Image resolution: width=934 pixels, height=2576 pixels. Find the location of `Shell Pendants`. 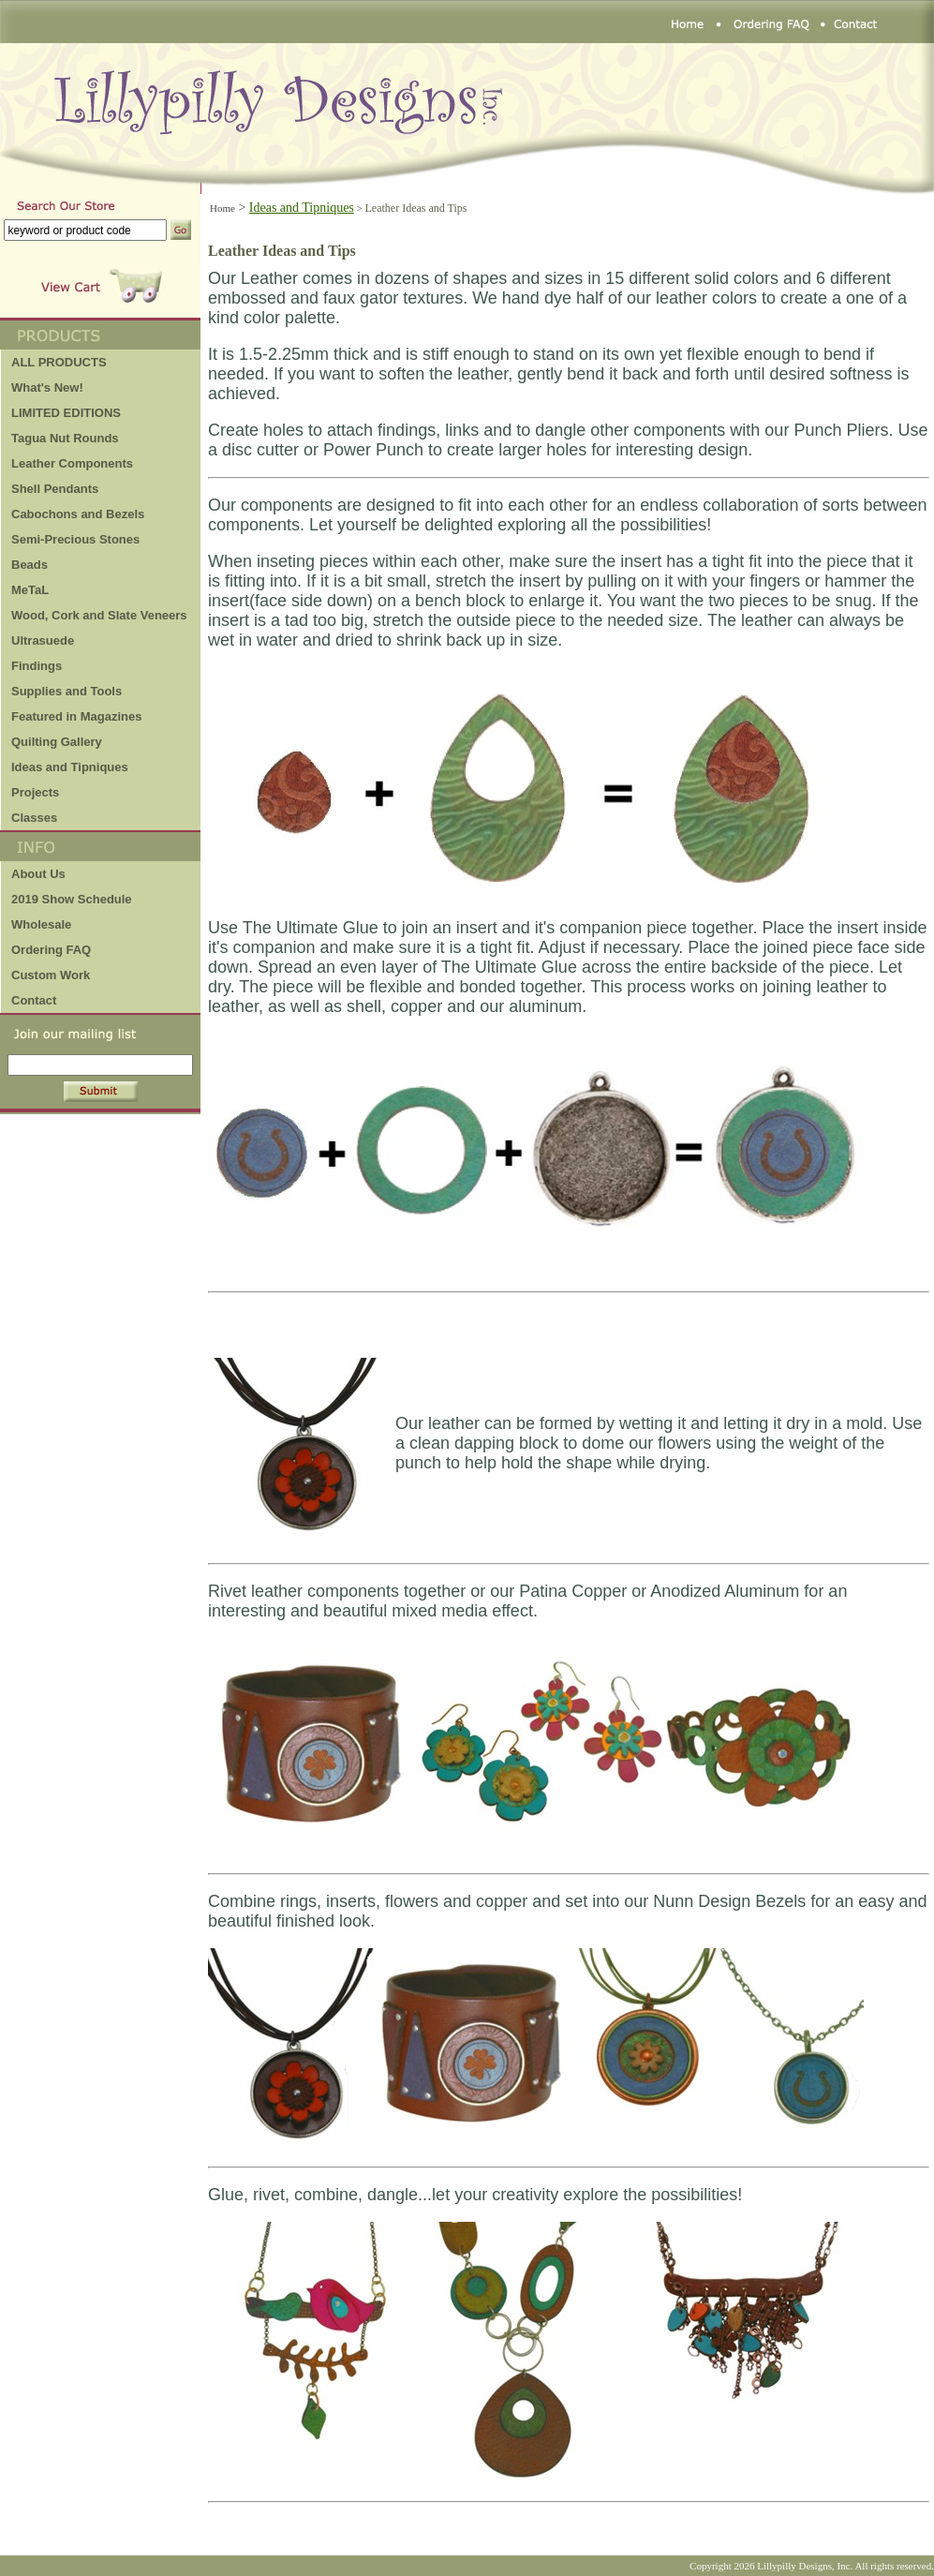

Shell Pendants is located at coordinates (54, 489).